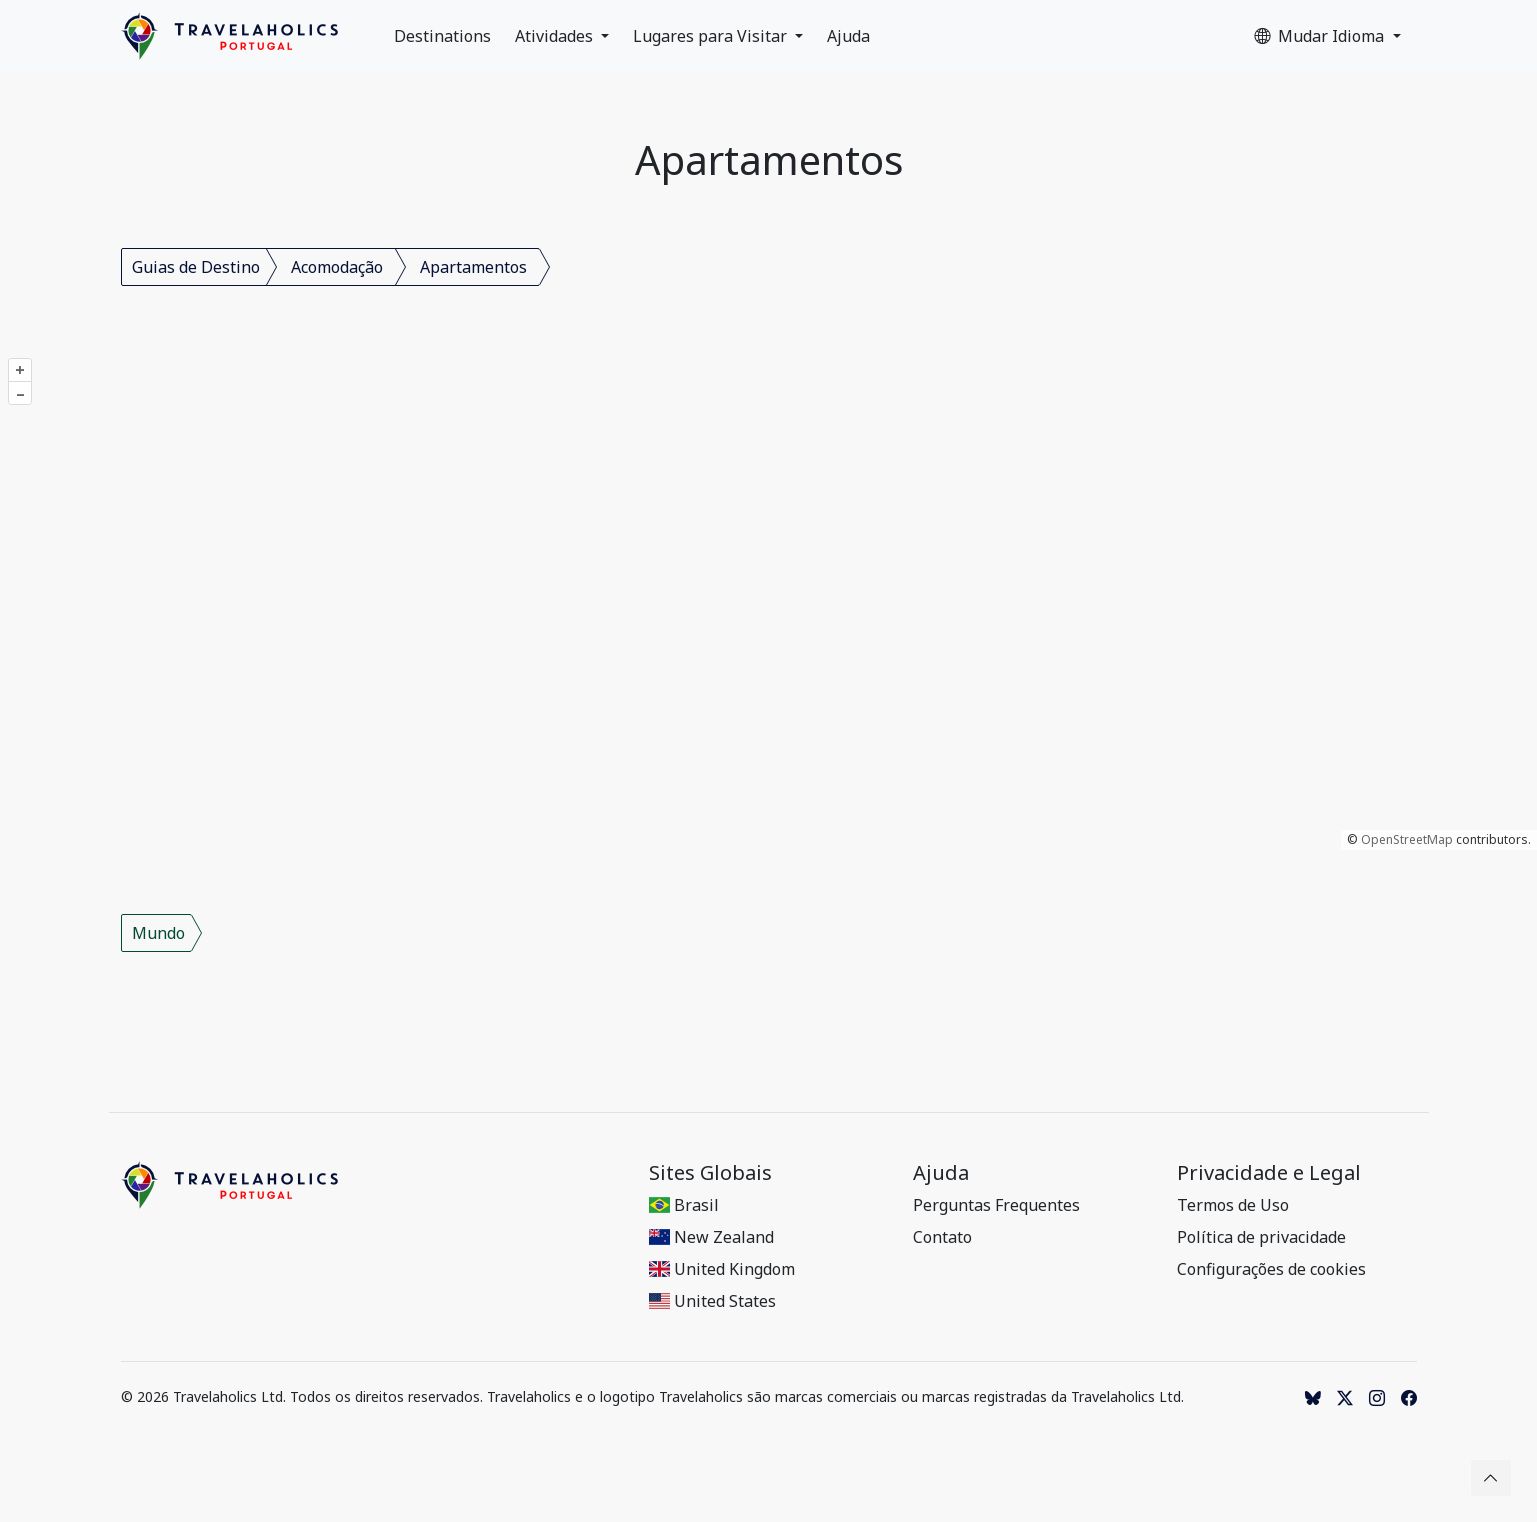 This screenshot has height=1522, width=1537. What do you see at coordinates (158, 933) in the screenshot?
I see `Mundo` at bounding box center [158, 933].